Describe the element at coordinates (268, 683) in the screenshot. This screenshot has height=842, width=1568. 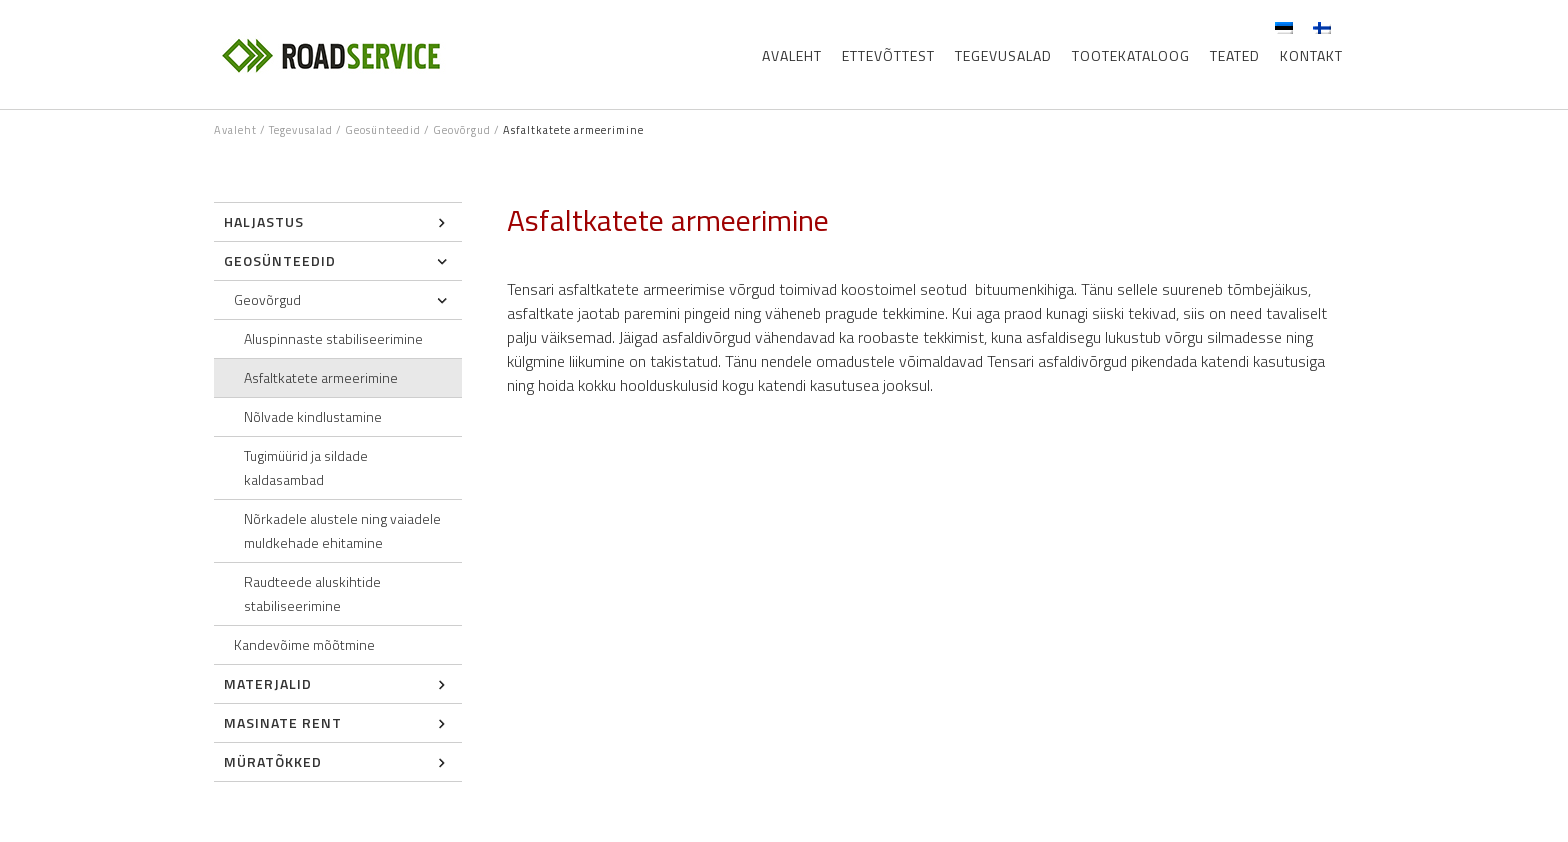
I see `Materjalid` at that location.